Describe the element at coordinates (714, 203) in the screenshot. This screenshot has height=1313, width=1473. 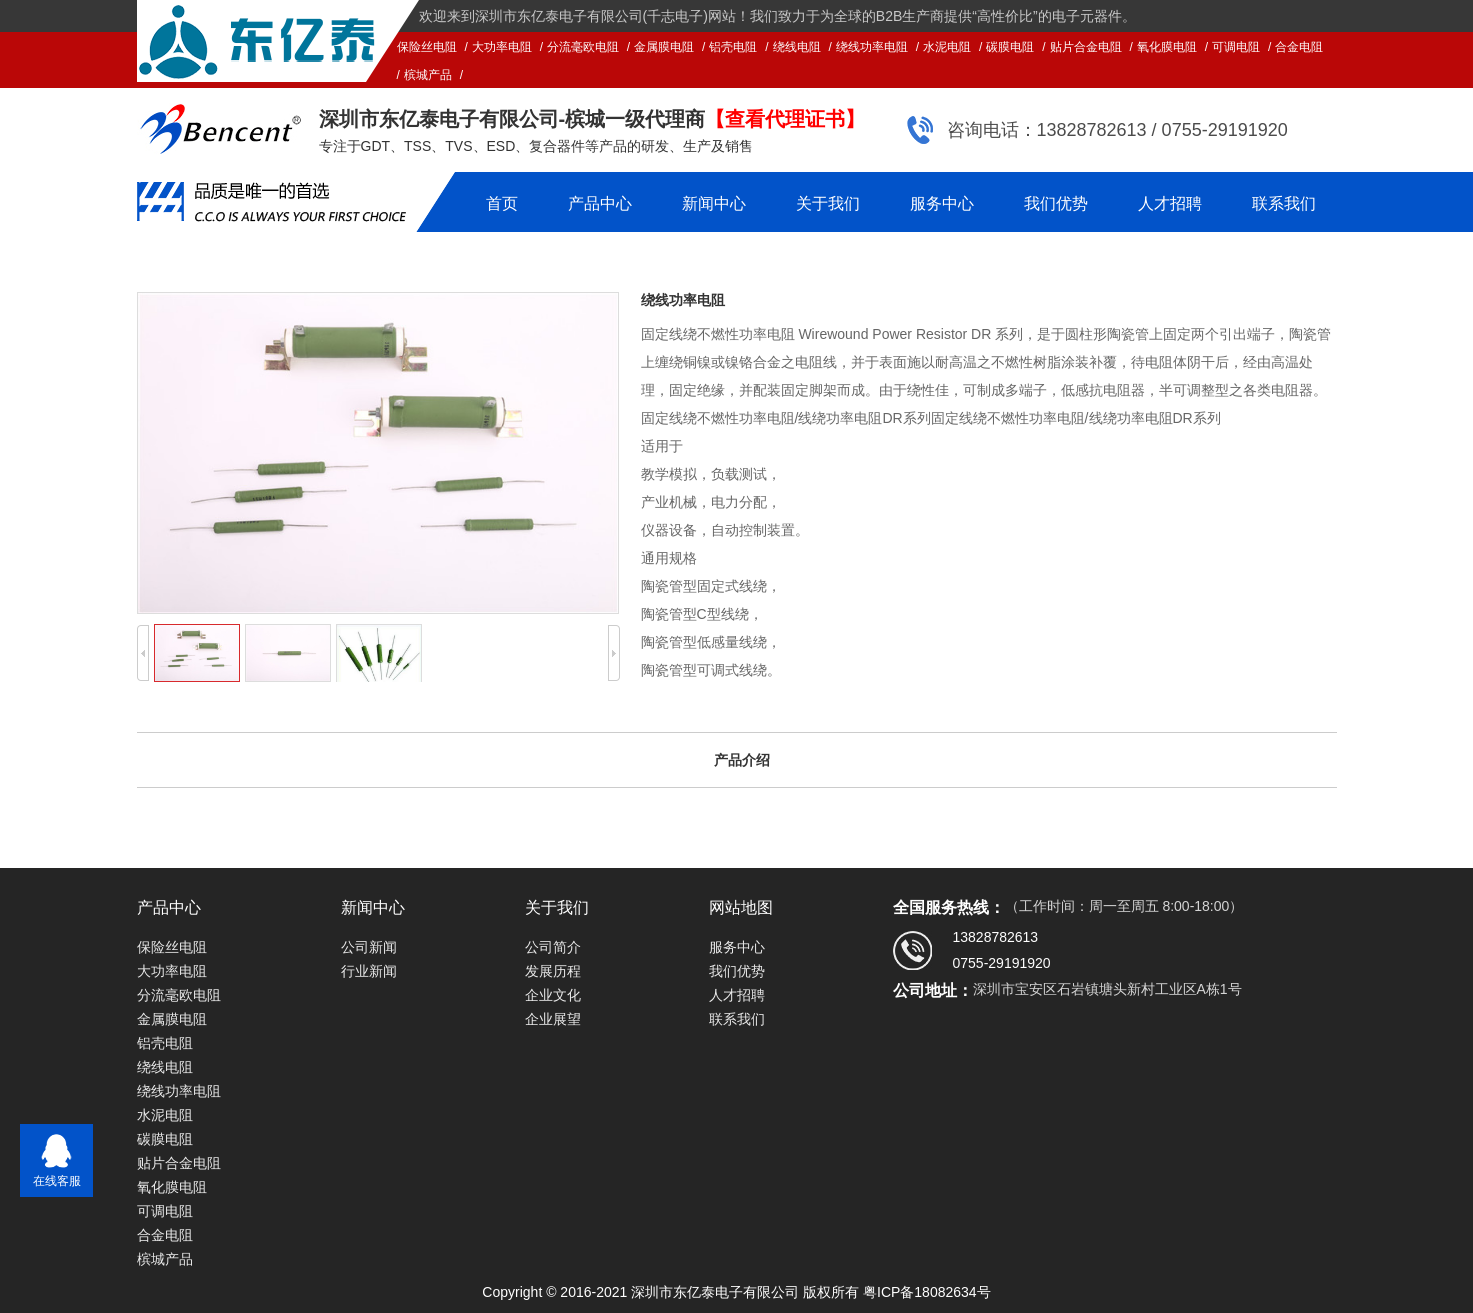
I see `新闻中心` at that location.